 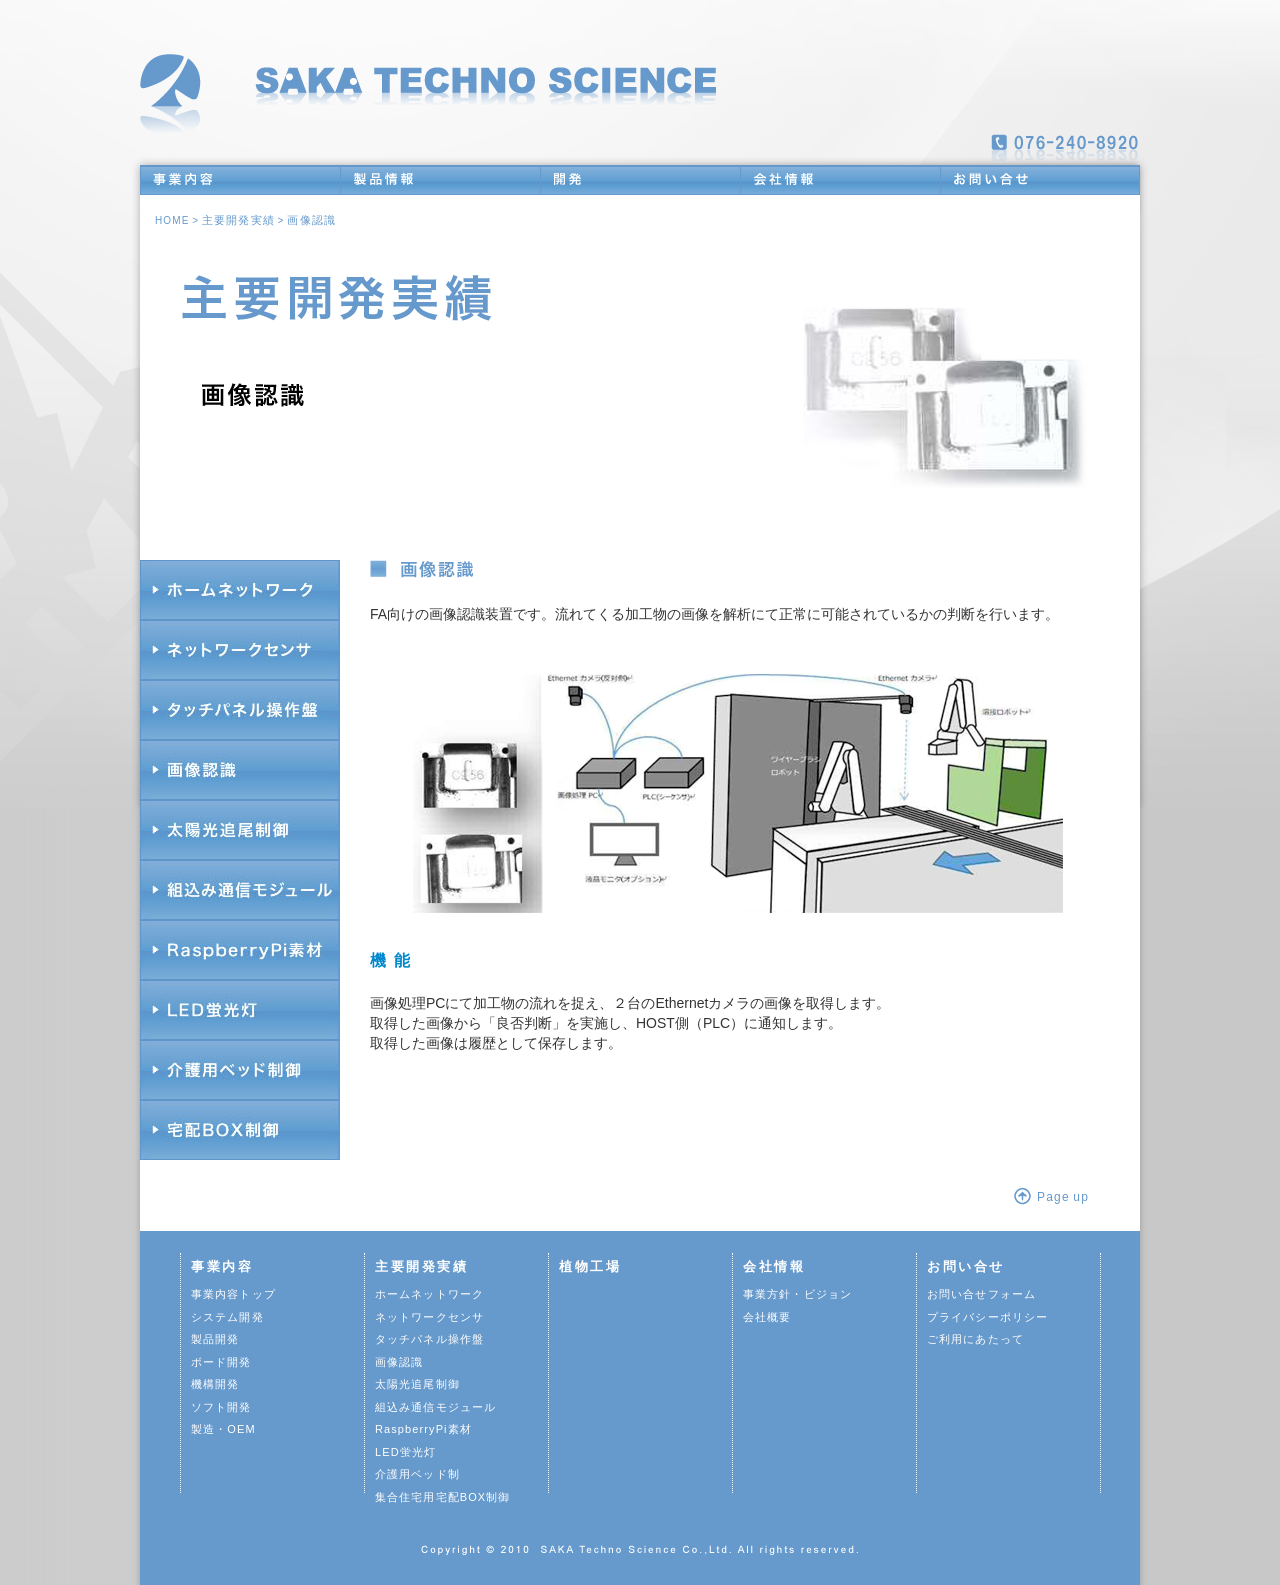 I want to click on 集合住宅用宅配BOX制御, so click(x=442, y=1497).